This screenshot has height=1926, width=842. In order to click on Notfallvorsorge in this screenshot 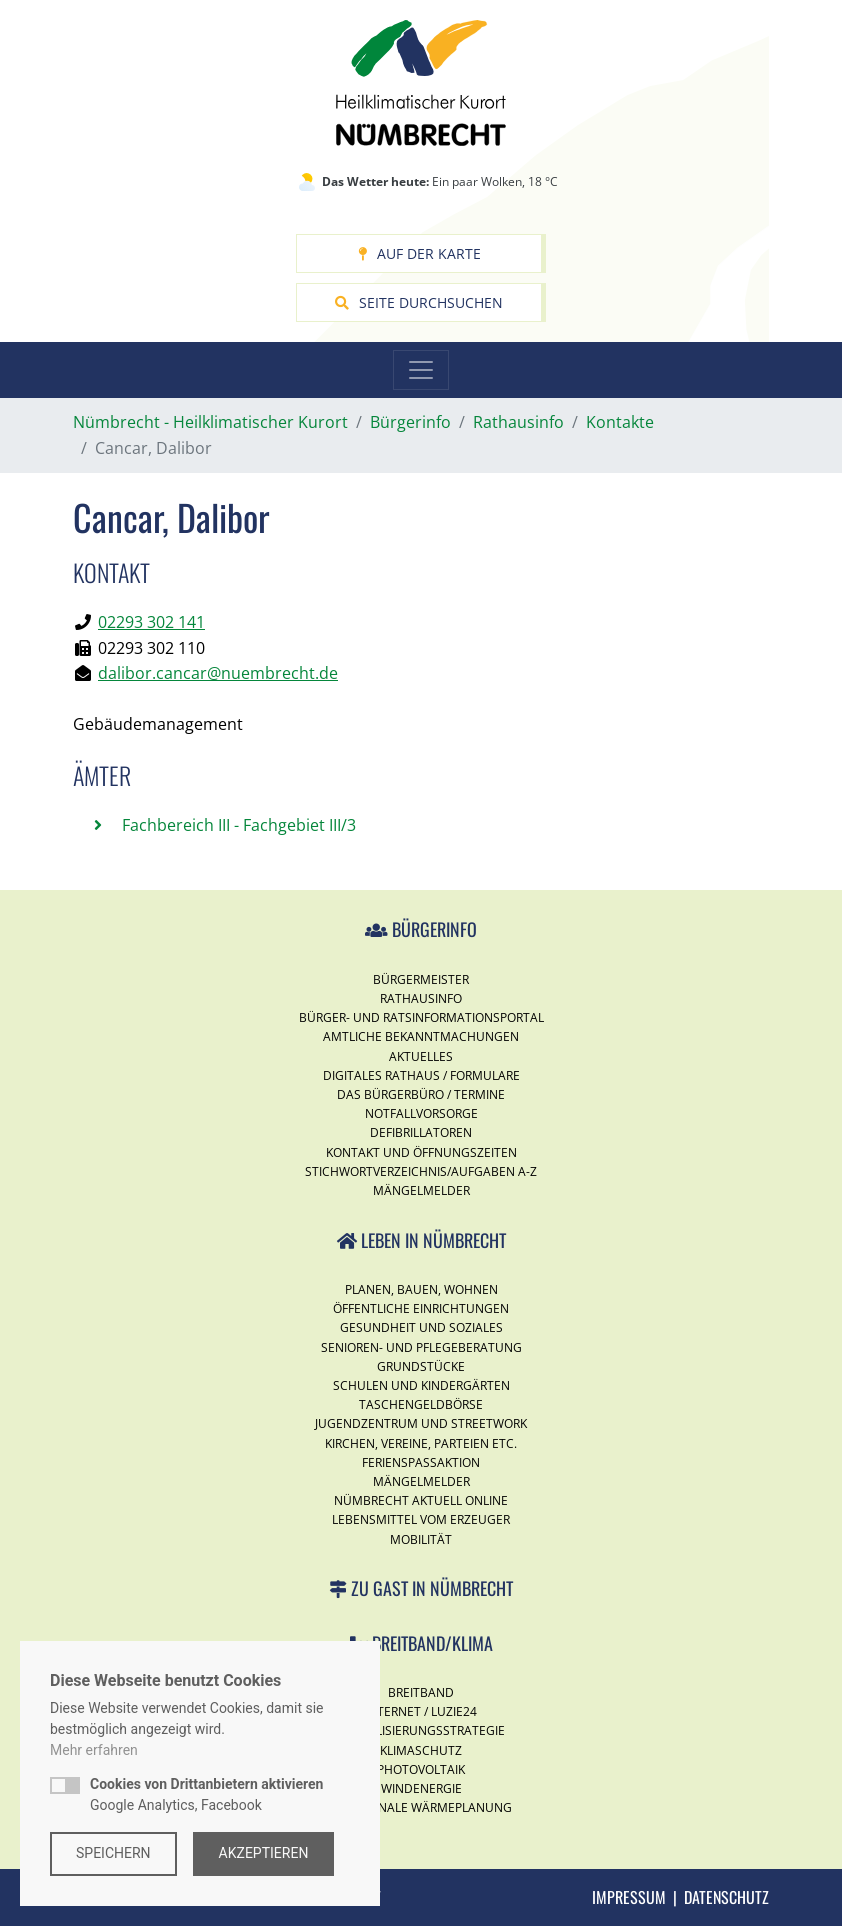, I will do `click(421, 1113)`.